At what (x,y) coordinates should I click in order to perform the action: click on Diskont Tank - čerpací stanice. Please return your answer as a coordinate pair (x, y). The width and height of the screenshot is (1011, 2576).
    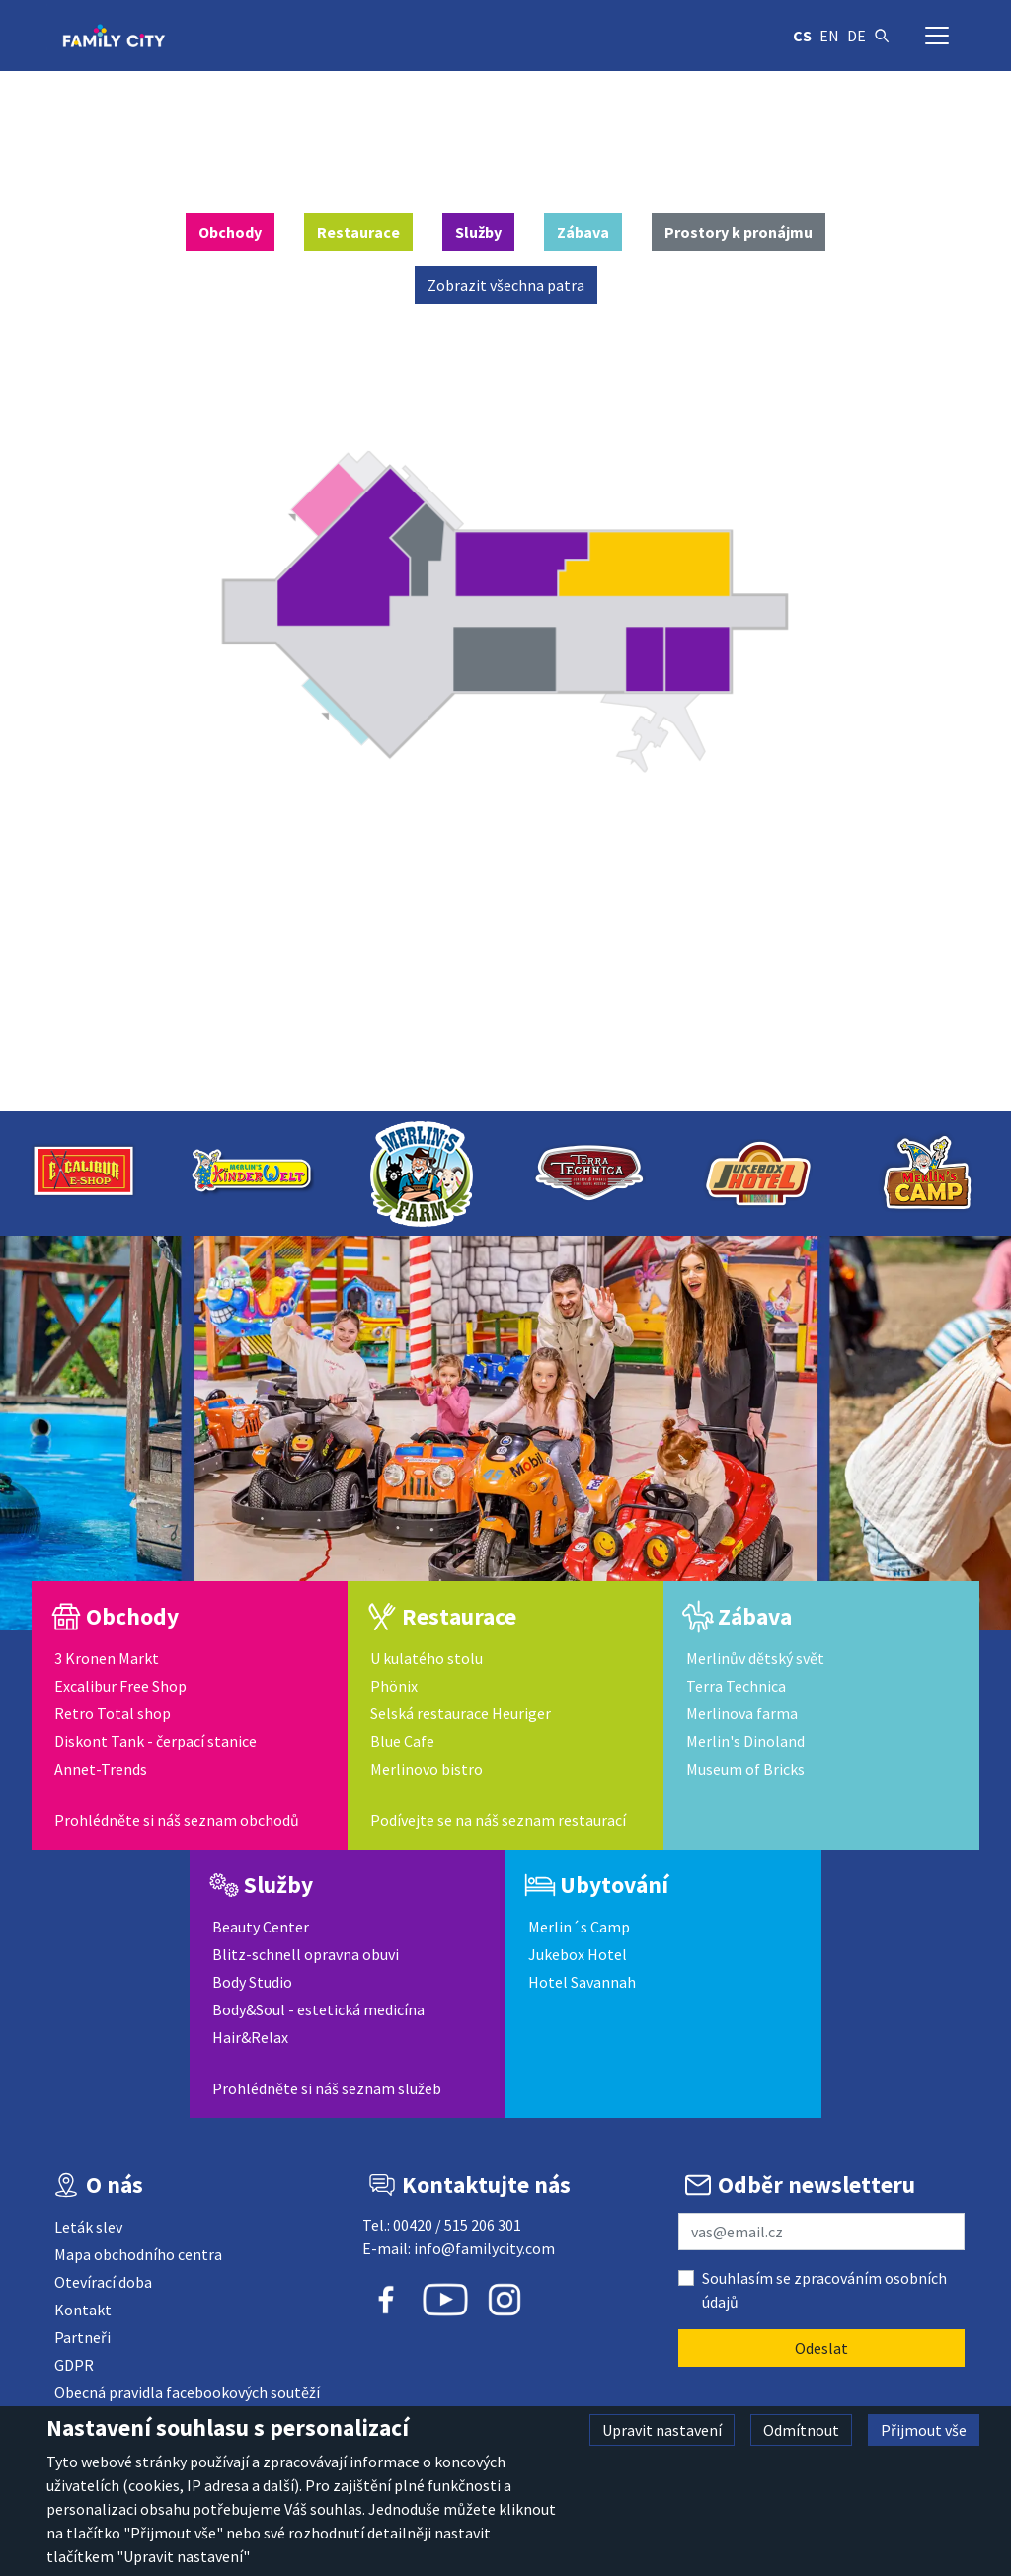
    Looking at the image, I should click on (155, 1741).